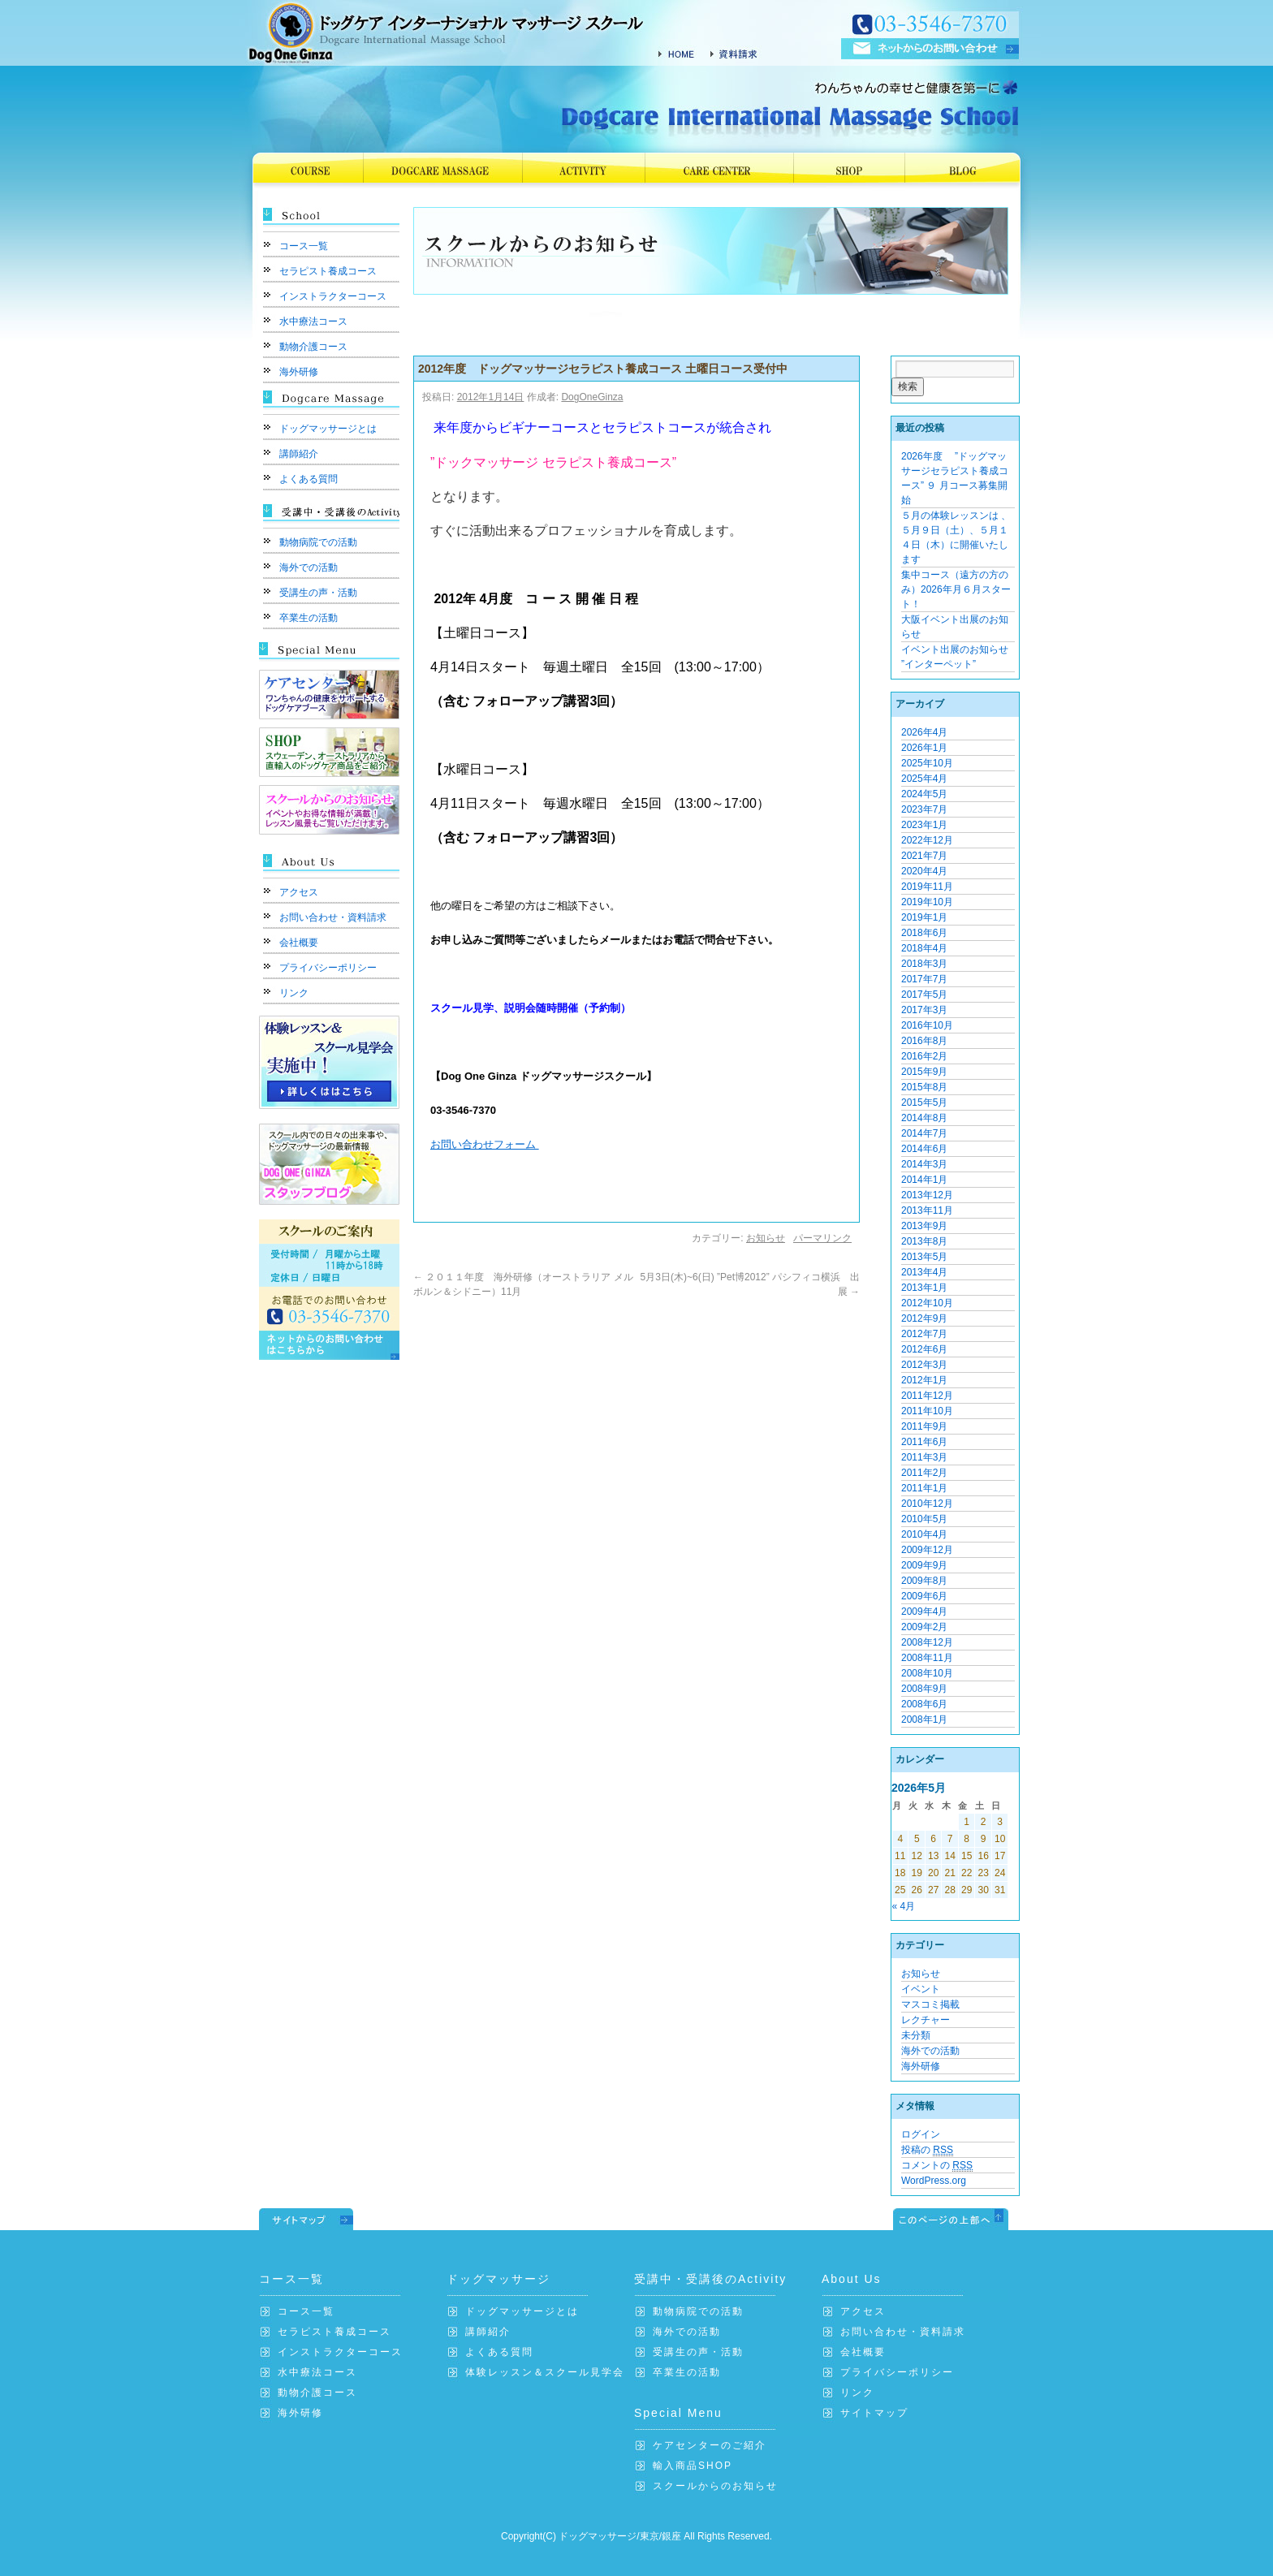 The image size is (1273, 2576). Describe the element at coordinates (328, 271) in the screenshot. I see `セラピスト養成コース` at that location.